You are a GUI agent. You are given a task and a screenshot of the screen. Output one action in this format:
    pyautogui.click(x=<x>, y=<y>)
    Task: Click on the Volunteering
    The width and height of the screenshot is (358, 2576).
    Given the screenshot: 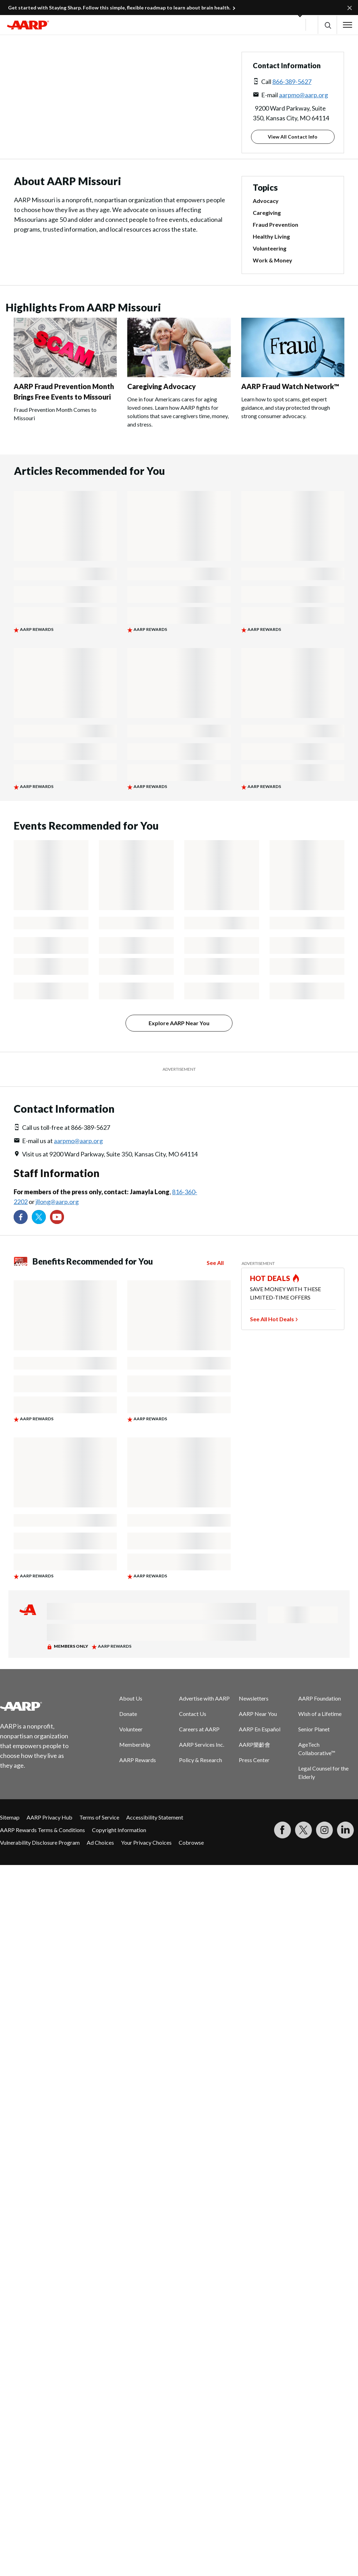 What is the action you would take?
    pyautogui.click(x=269, y=248)
    